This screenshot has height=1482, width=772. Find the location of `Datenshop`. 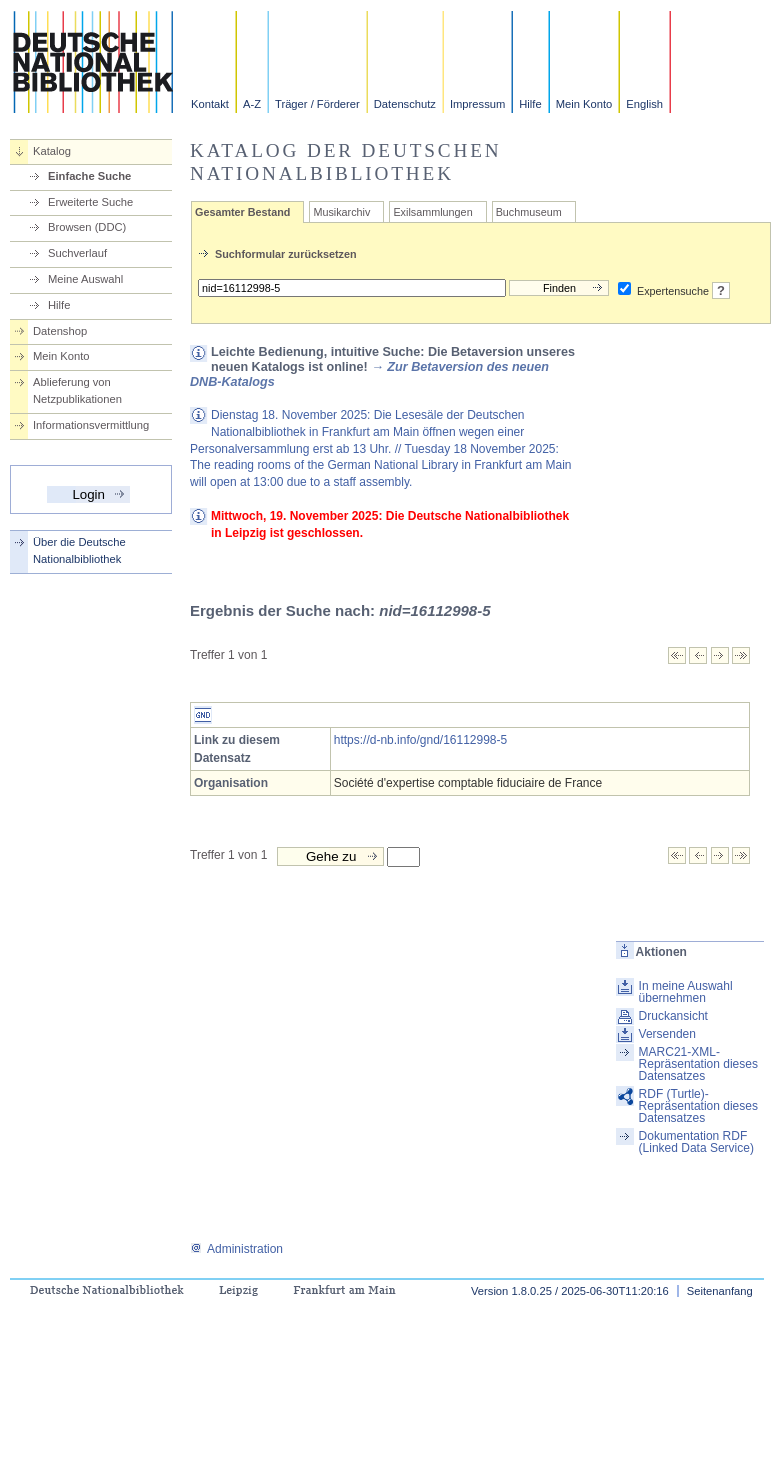

Datenshop is located at coordinates (60, 331).